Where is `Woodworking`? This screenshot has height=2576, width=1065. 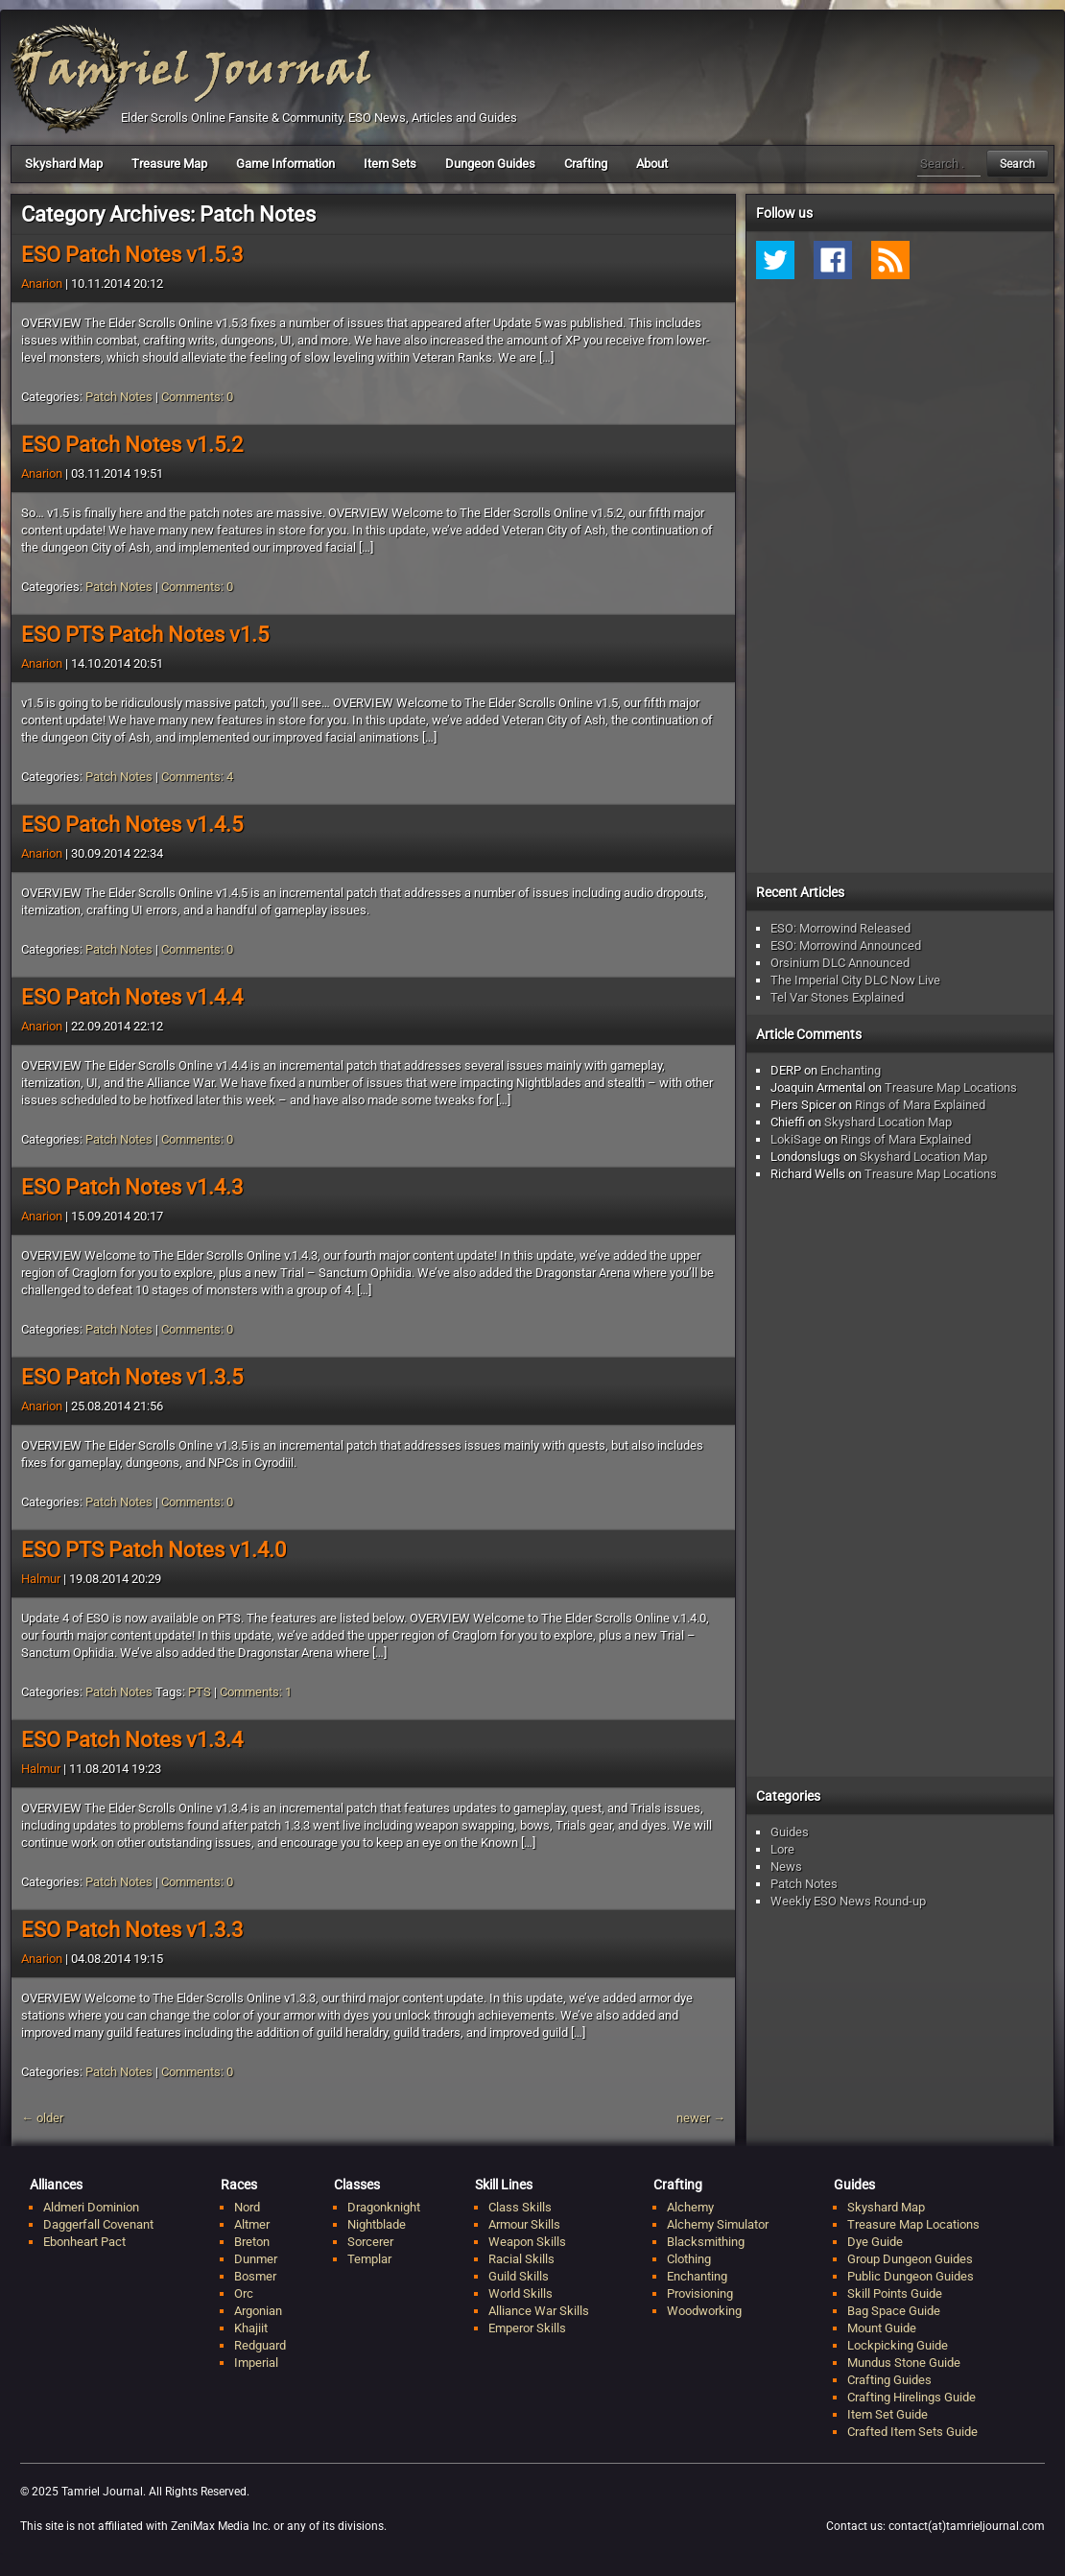 Woodworking is located at coordinates (704, 2311).